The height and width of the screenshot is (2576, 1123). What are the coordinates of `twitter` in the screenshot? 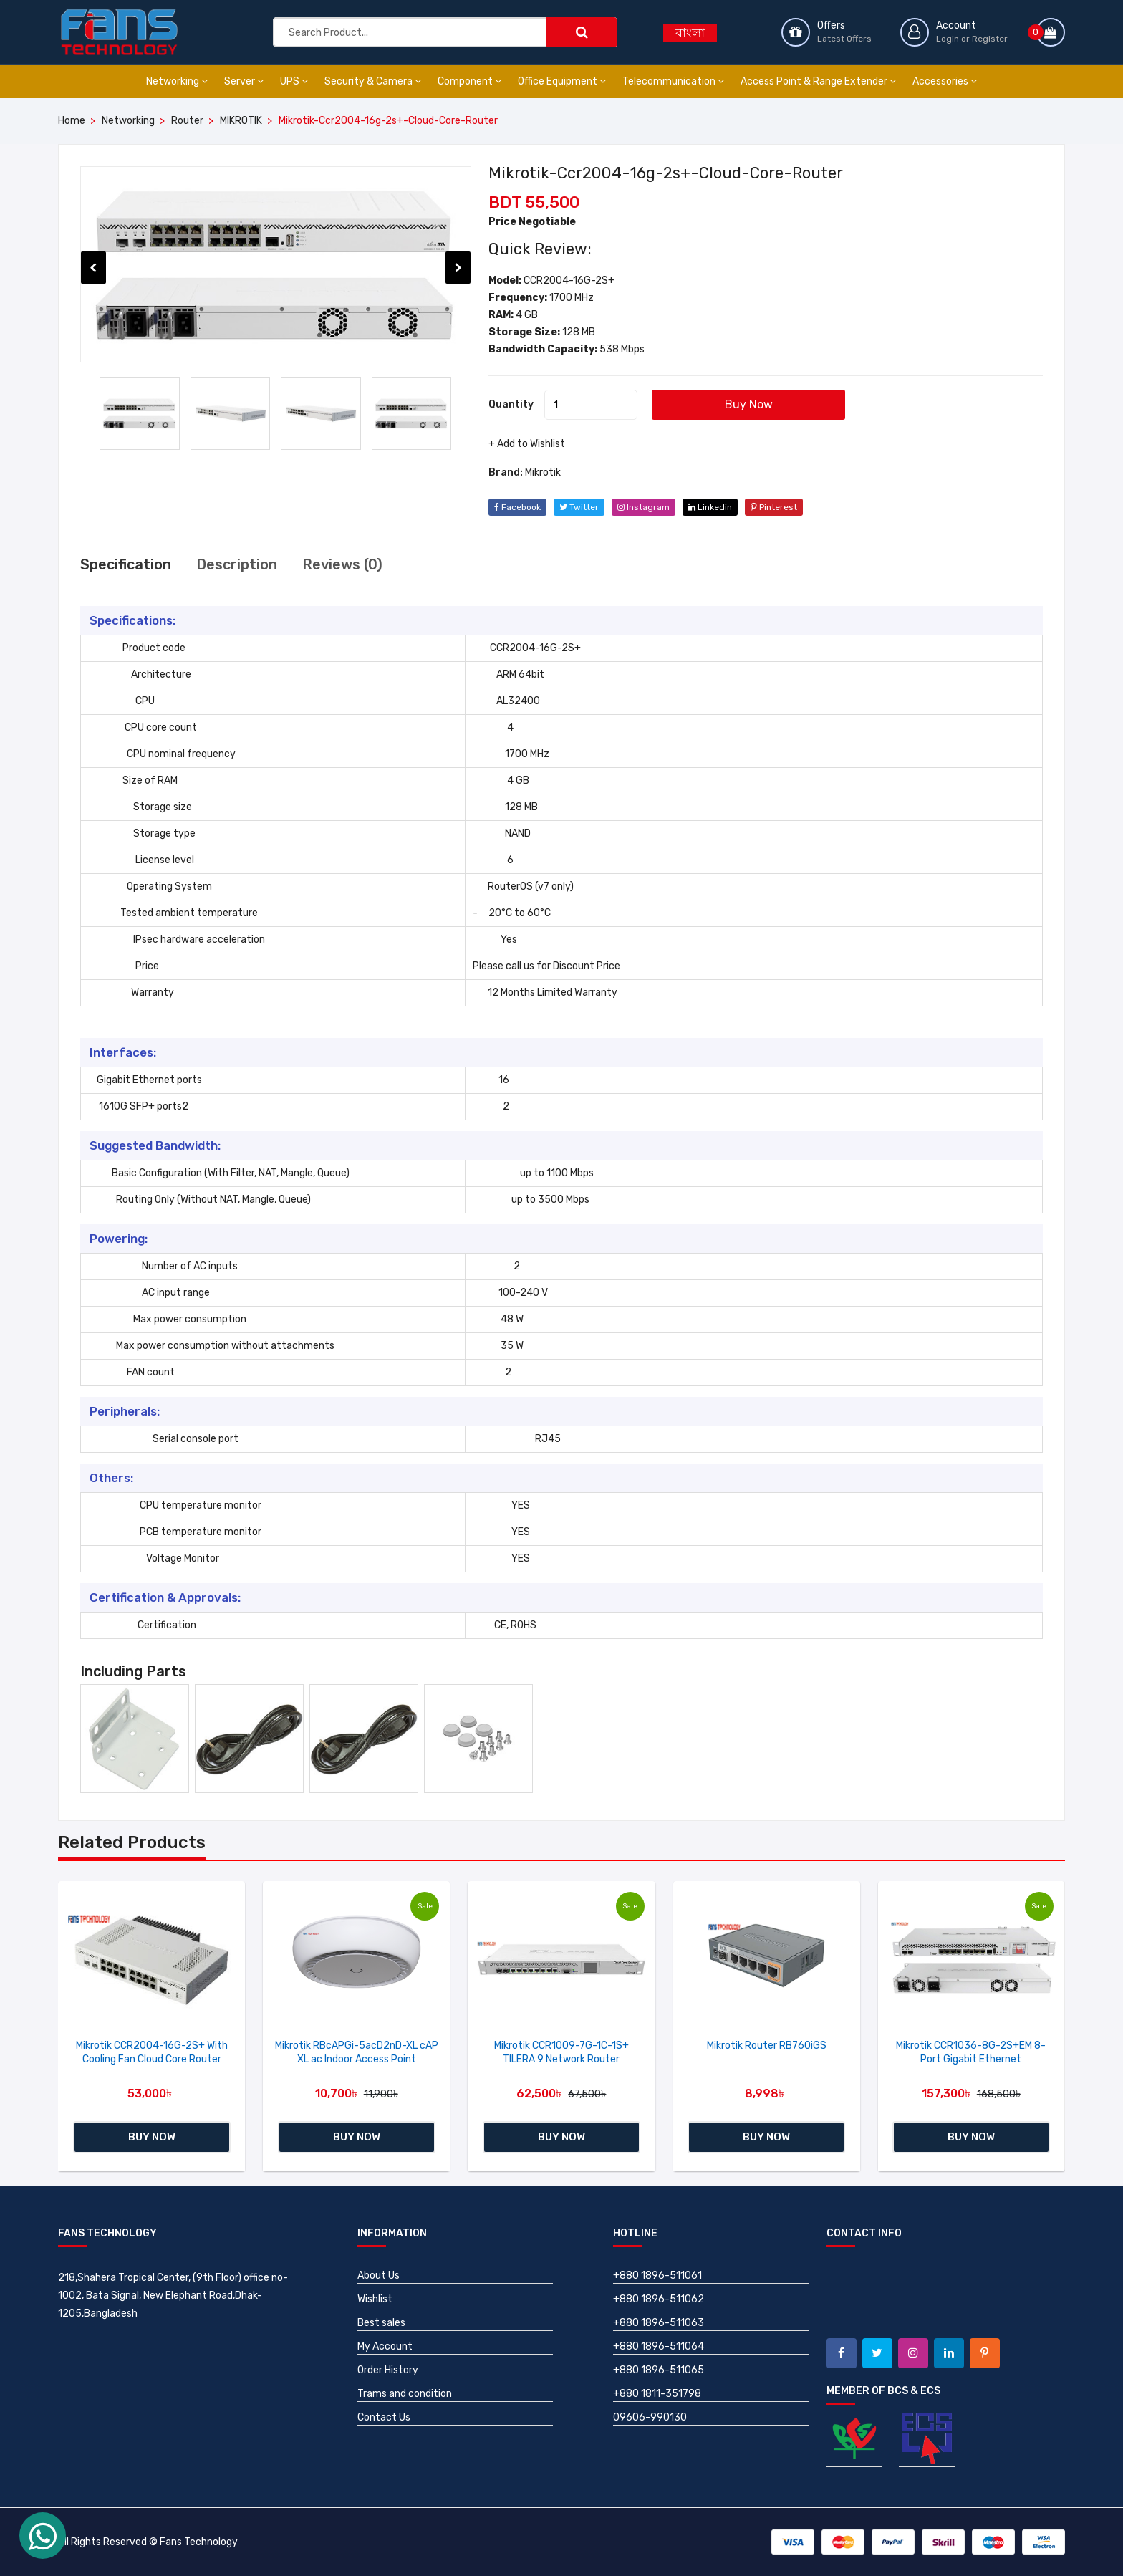 It's located at (579, 507).